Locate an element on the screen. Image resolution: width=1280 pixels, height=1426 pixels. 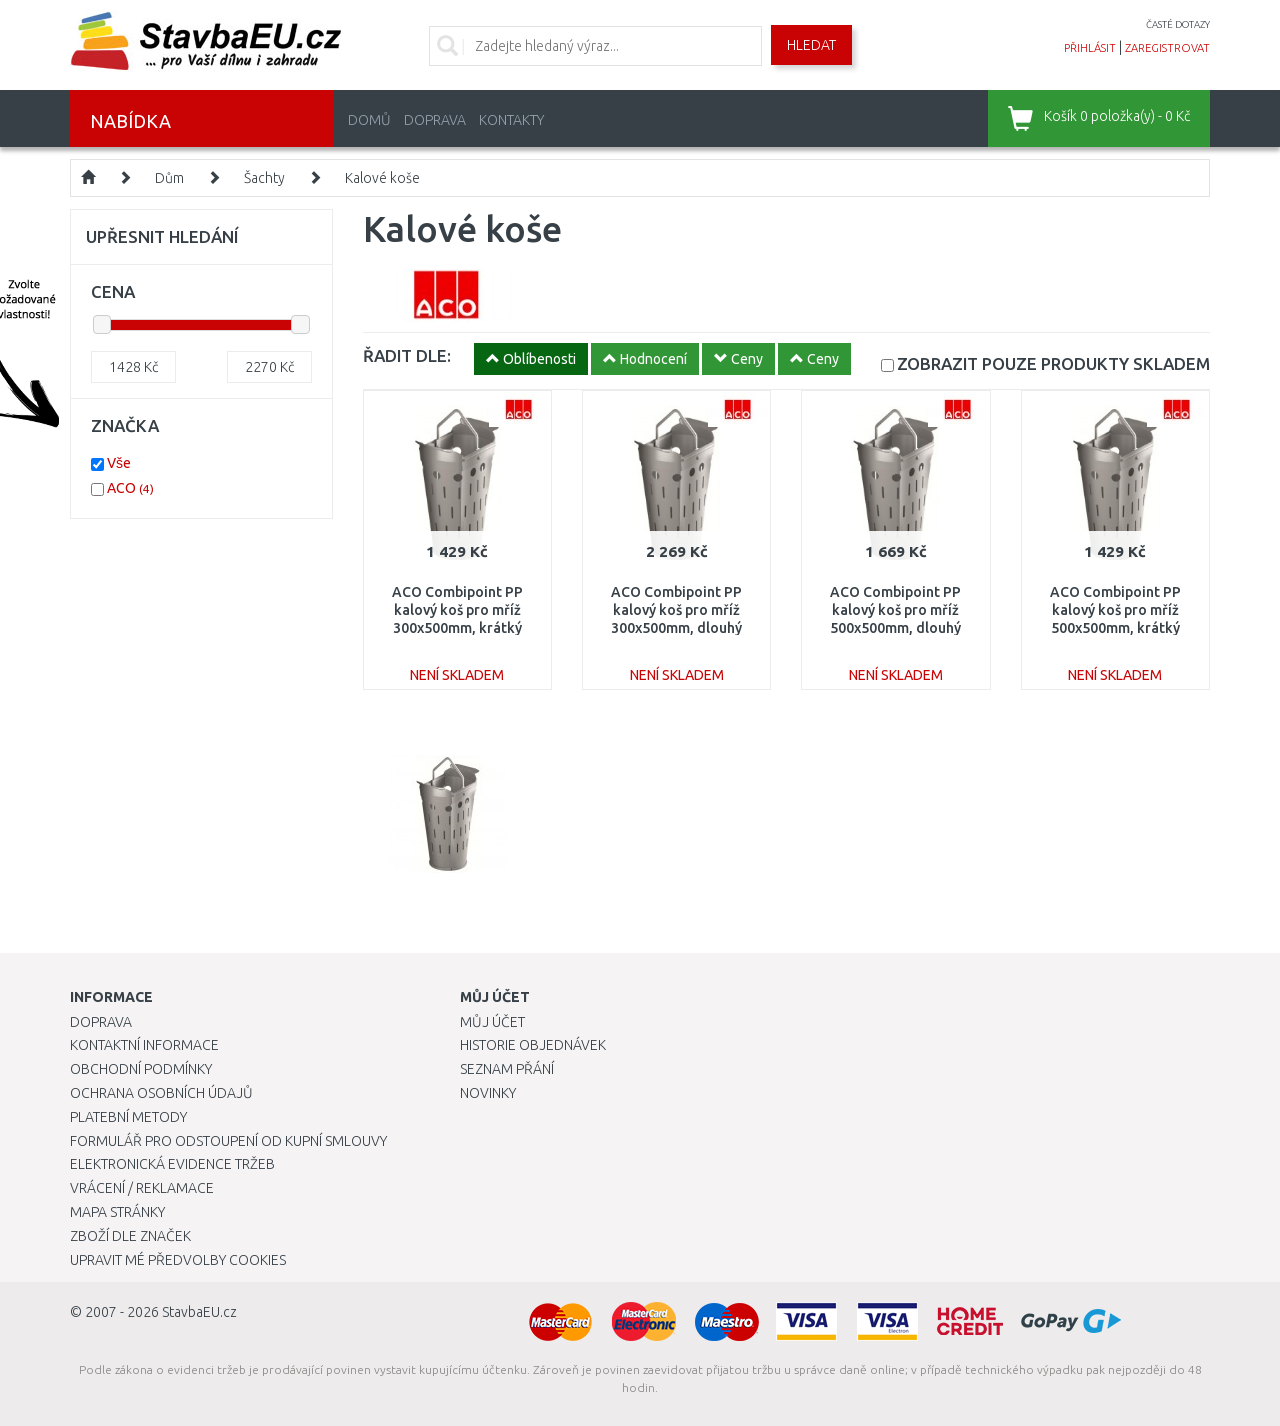
Kontakty is located at coordinates (511, 120).